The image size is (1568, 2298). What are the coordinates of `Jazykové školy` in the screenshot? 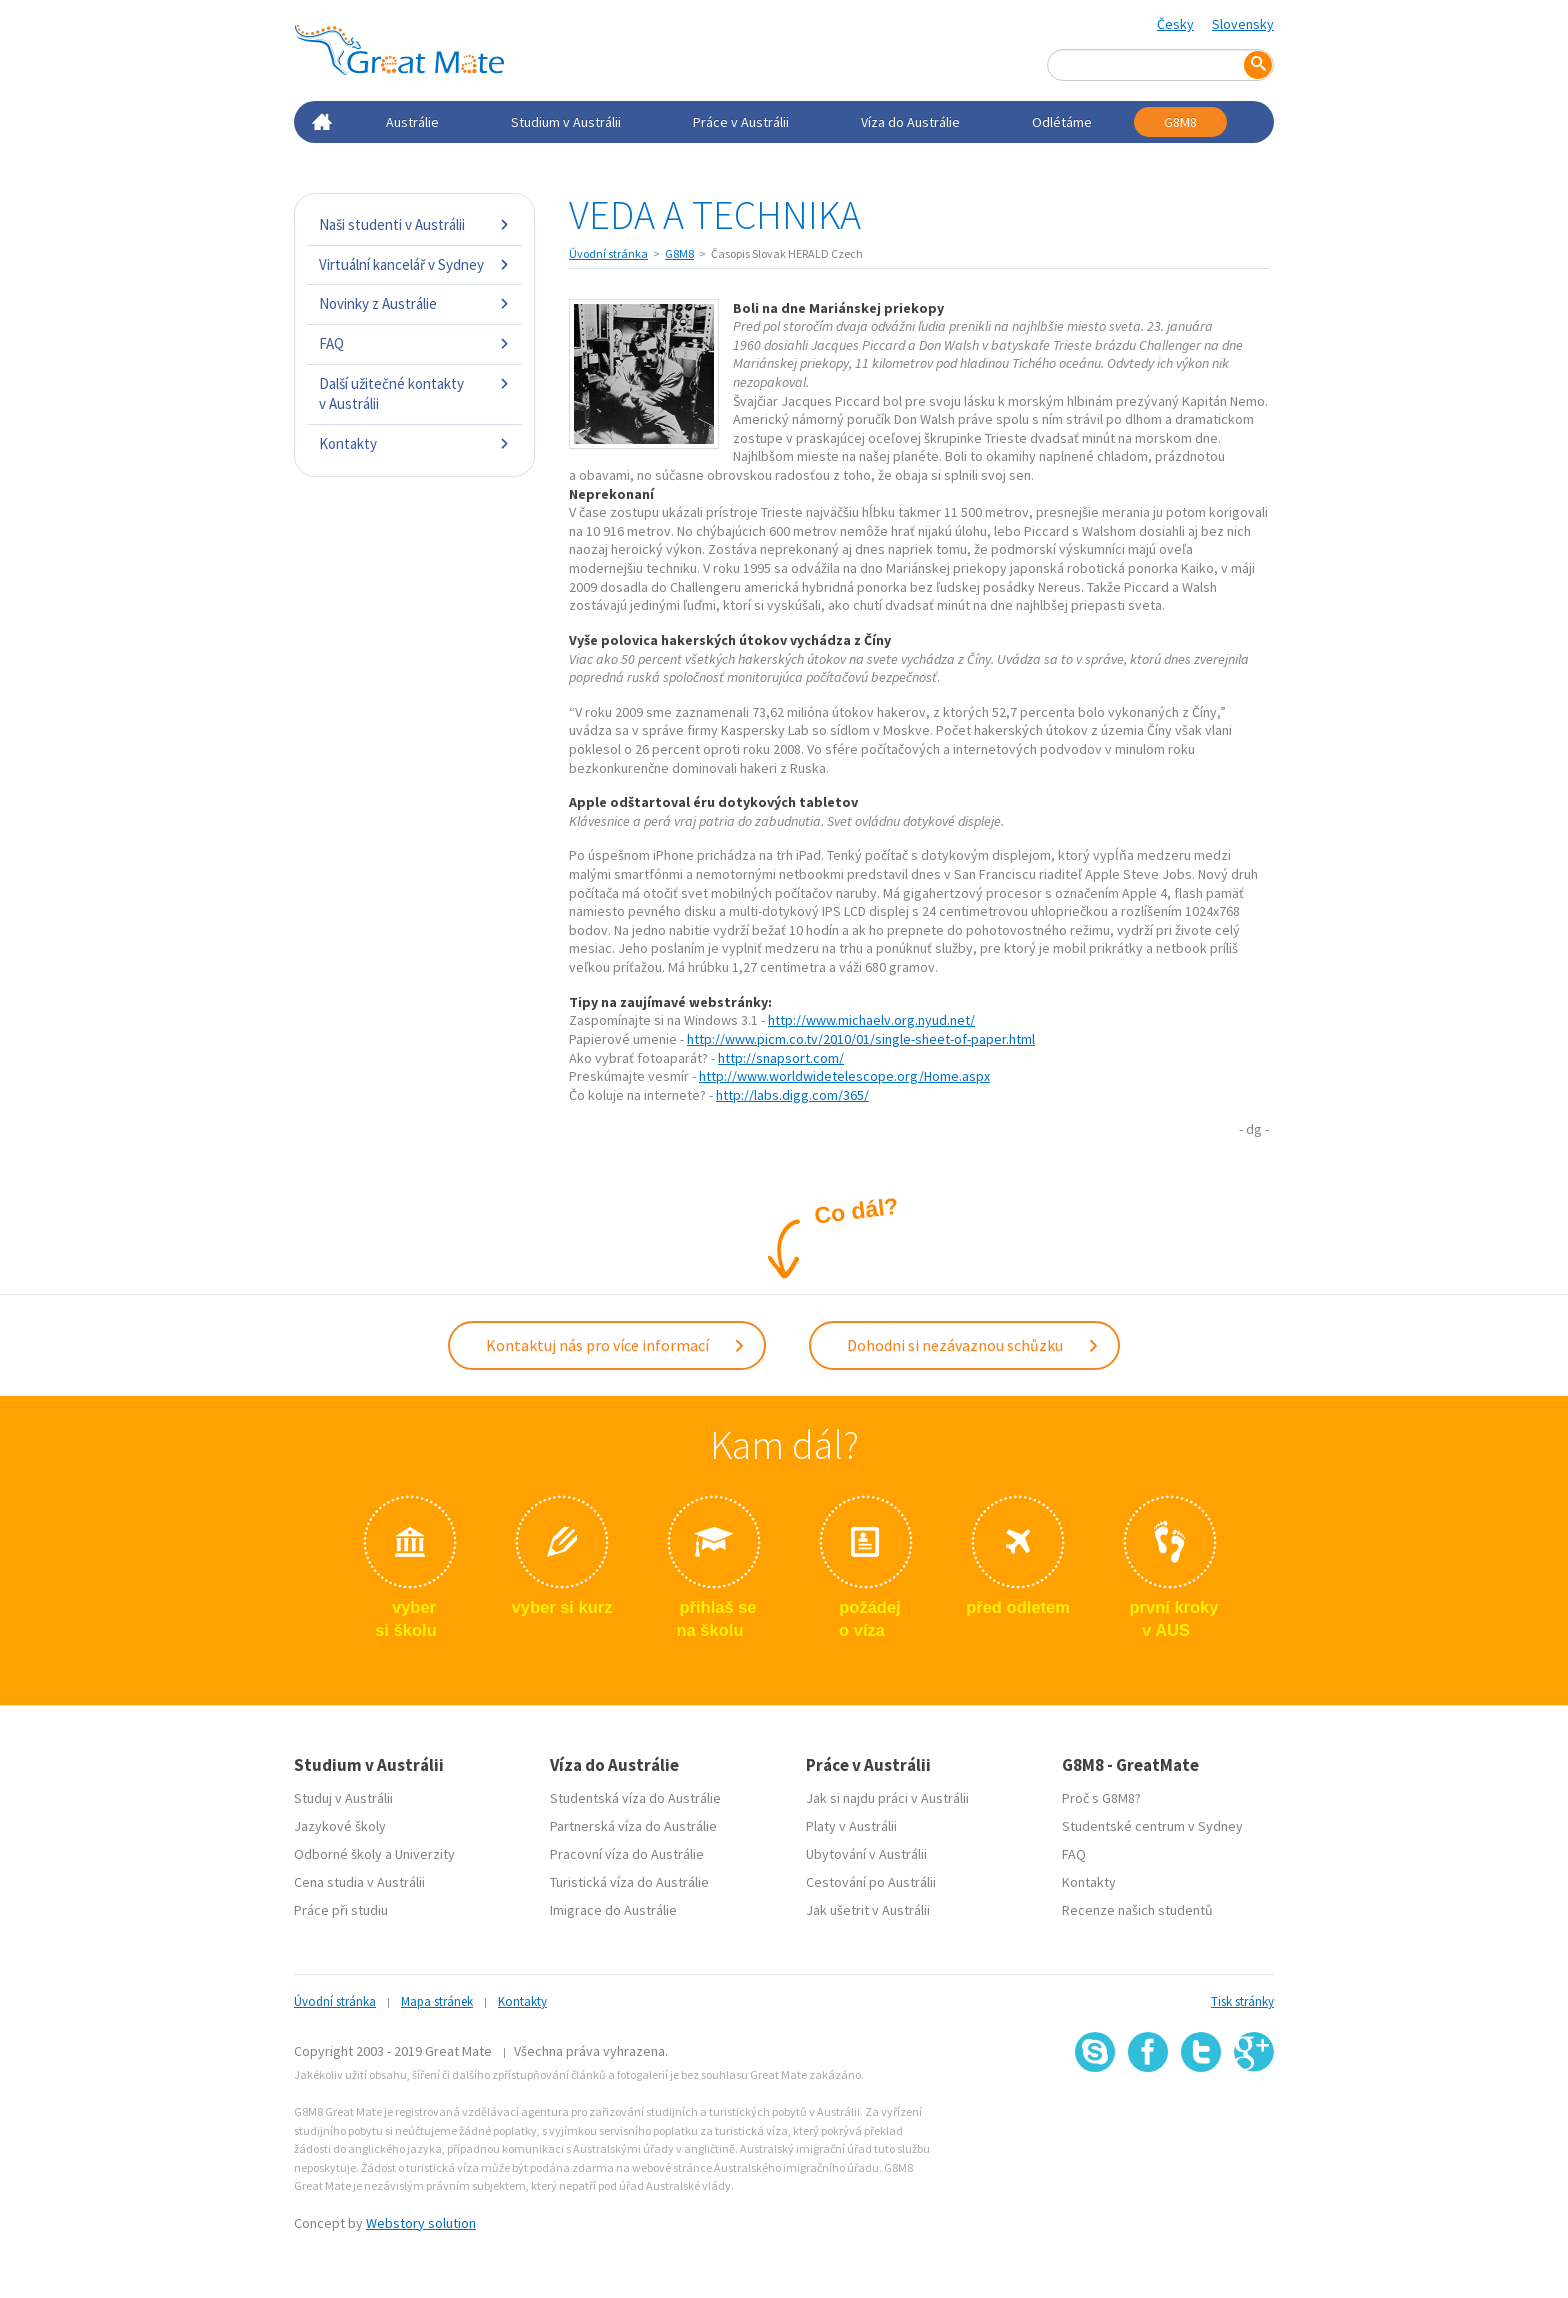 It's located at (340, 1824).